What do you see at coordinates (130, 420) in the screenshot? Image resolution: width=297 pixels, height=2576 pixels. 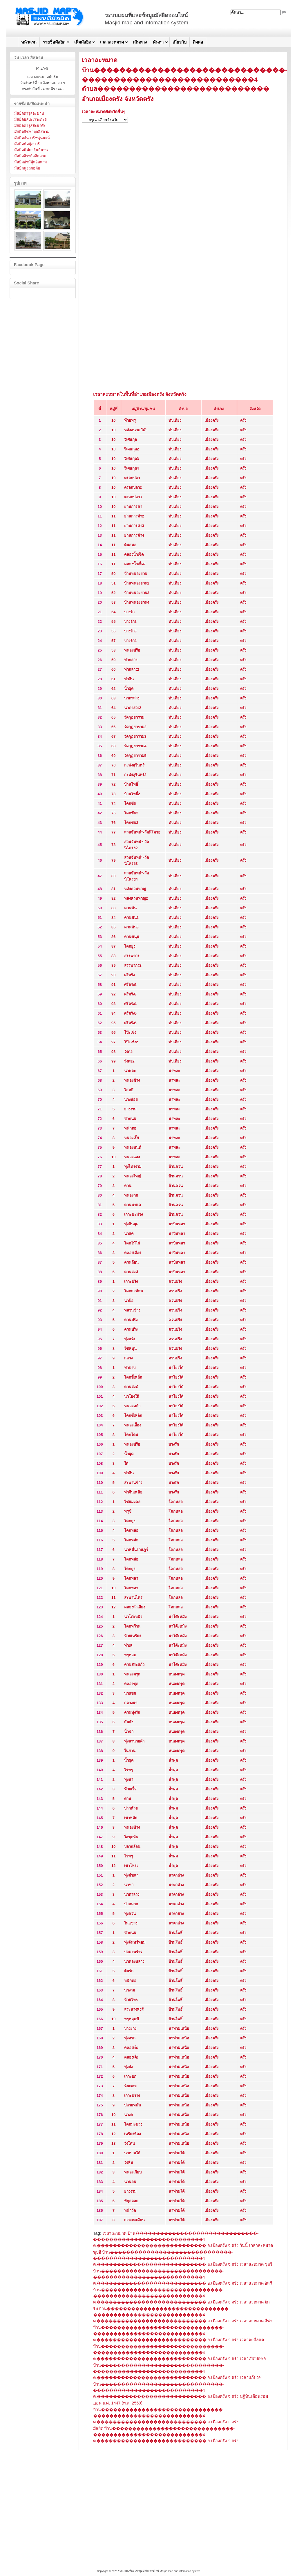 I see `ท้ายพรุ` at bounding box center [130, 420].